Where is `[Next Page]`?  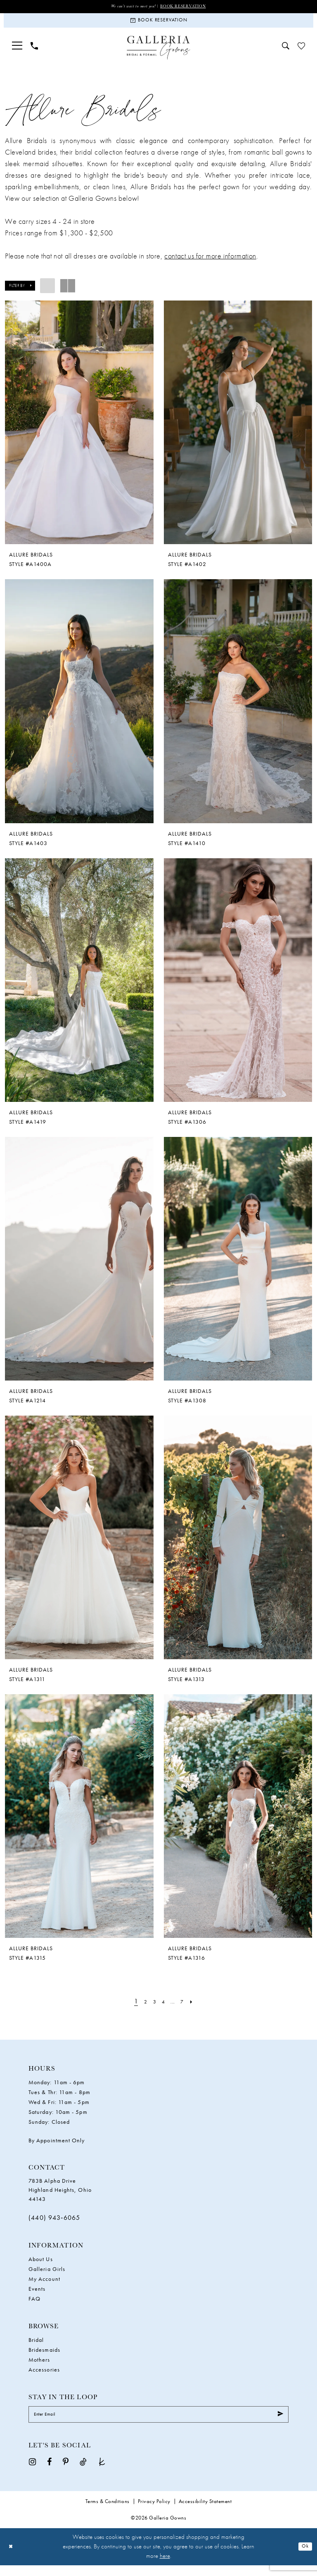
[Next Page] is located at coordinates (197, 2008).